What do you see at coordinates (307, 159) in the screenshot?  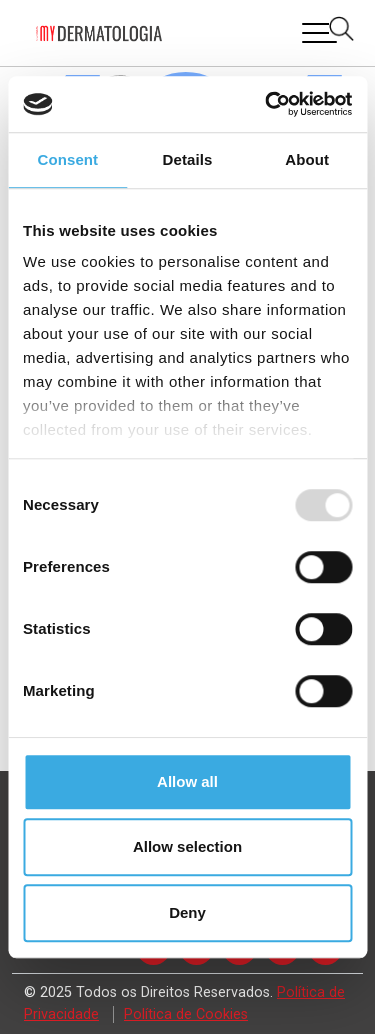 I see `About [tab]` at bounding box center [307, 159].